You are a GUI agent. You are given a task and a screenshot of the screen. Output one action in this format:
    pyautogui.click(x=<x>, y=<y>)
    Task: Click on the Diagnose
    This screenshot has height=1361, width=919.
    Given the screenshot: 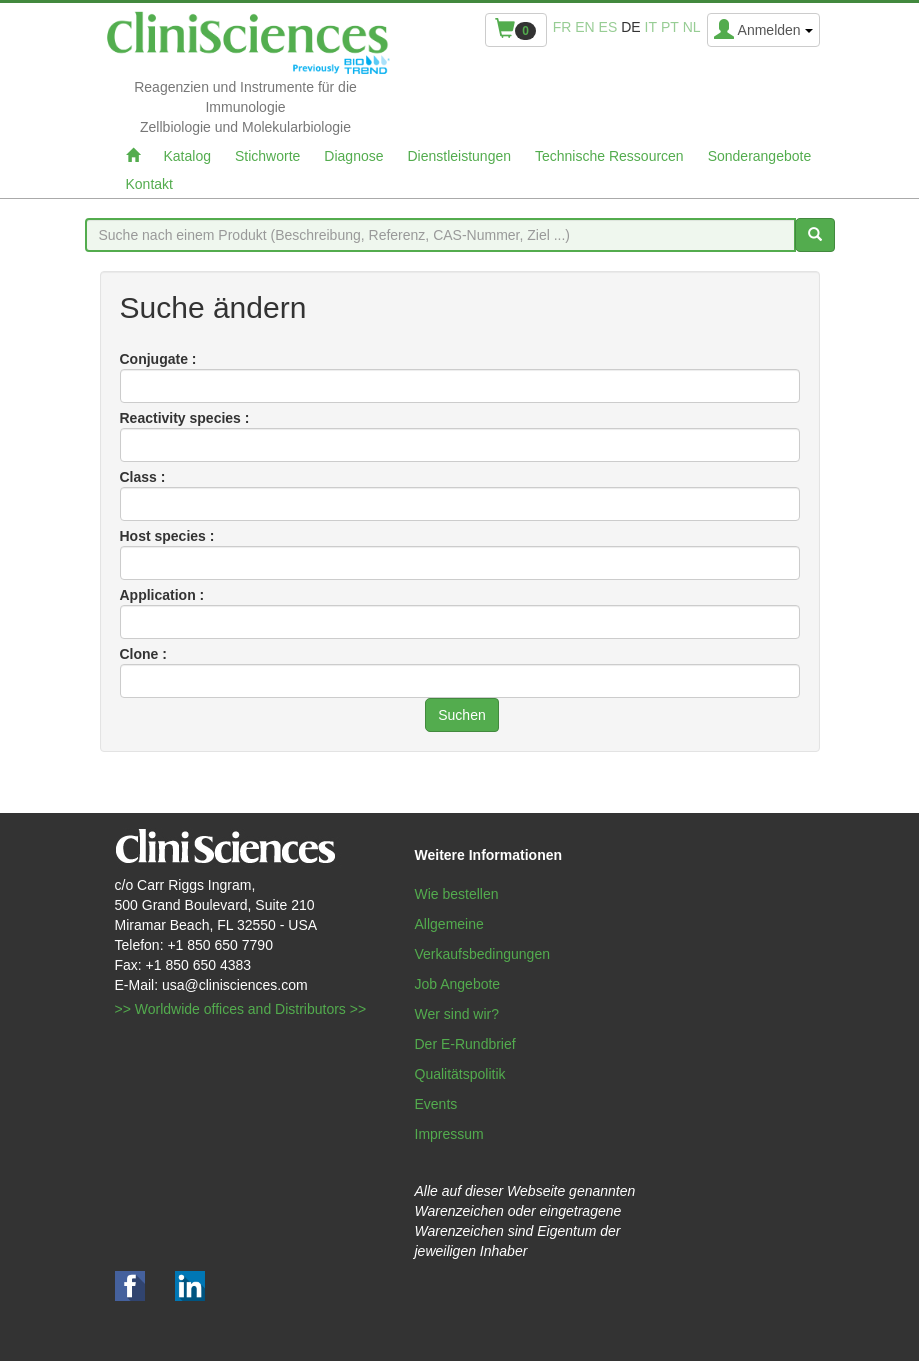 What is the action you would take?
    pyautogui.click(x=353, y=156)
    